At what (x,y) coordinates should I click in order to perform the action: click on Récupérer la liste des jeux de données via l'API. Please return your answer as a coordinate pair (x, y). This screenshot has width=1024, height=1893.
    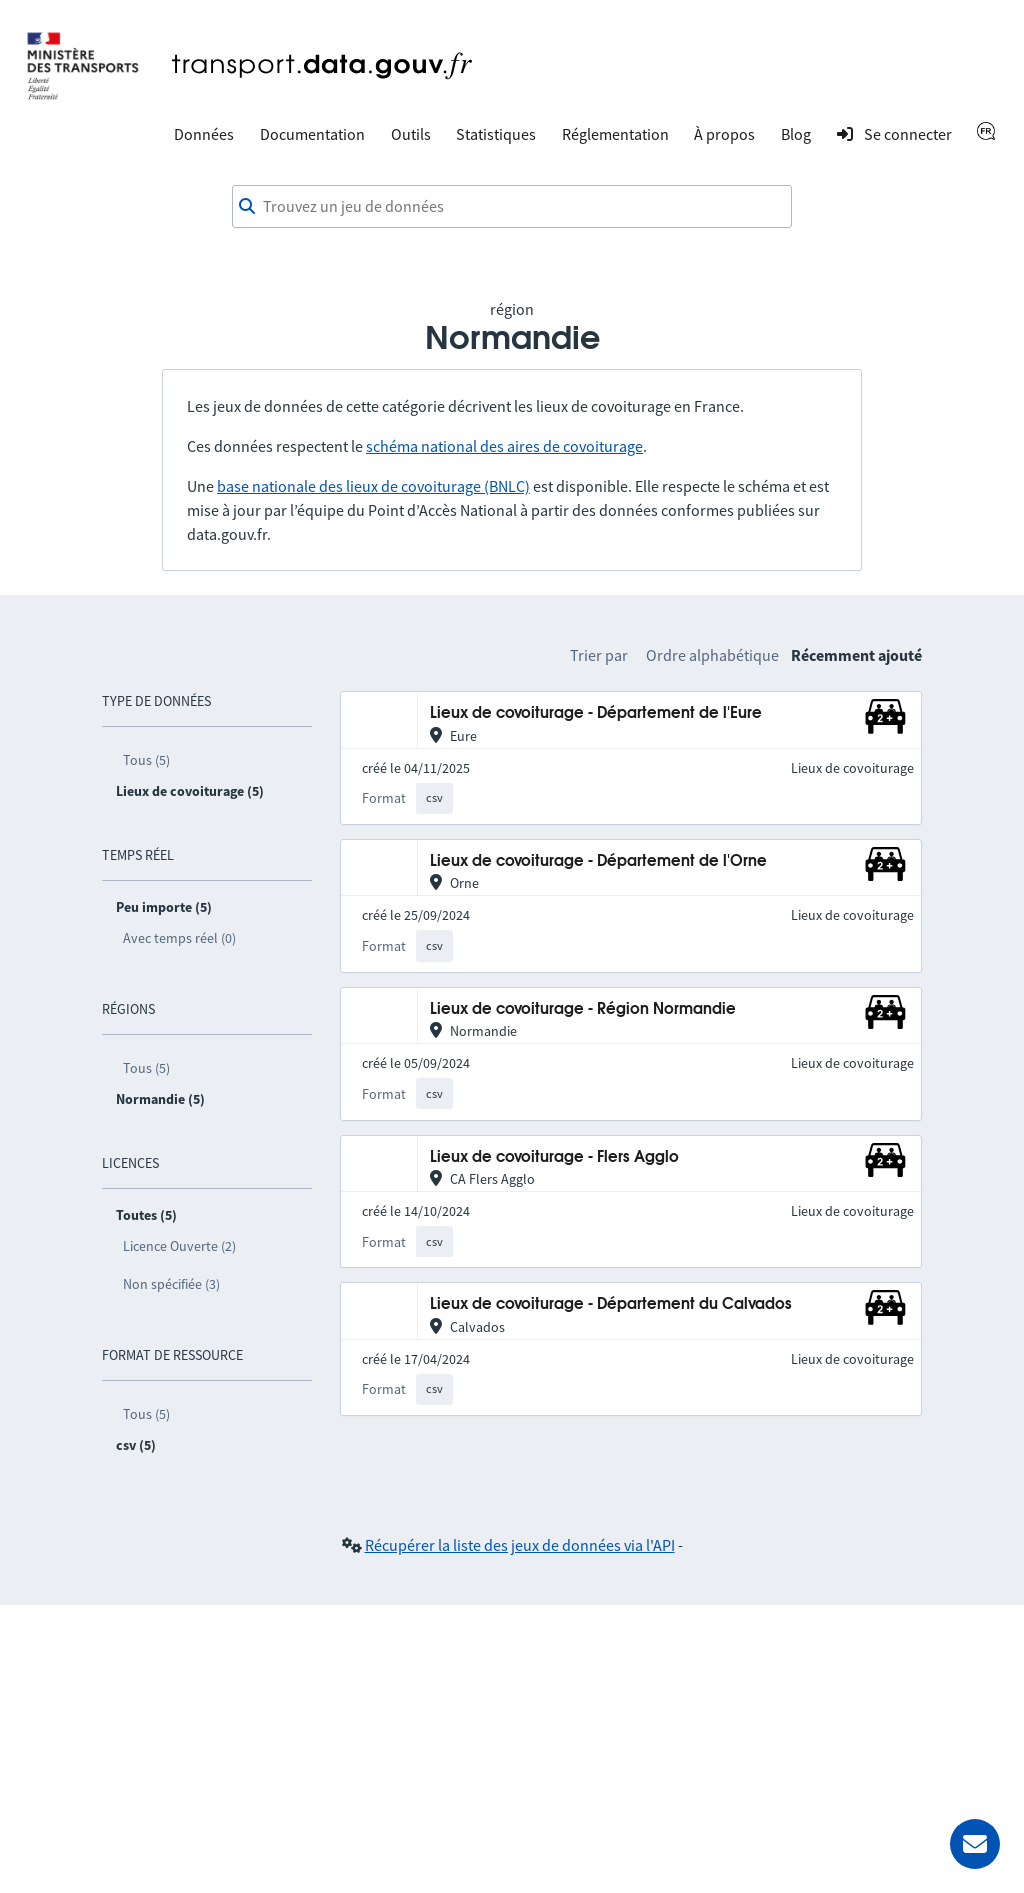
    Looking at the image, I should click on (520, 1545).